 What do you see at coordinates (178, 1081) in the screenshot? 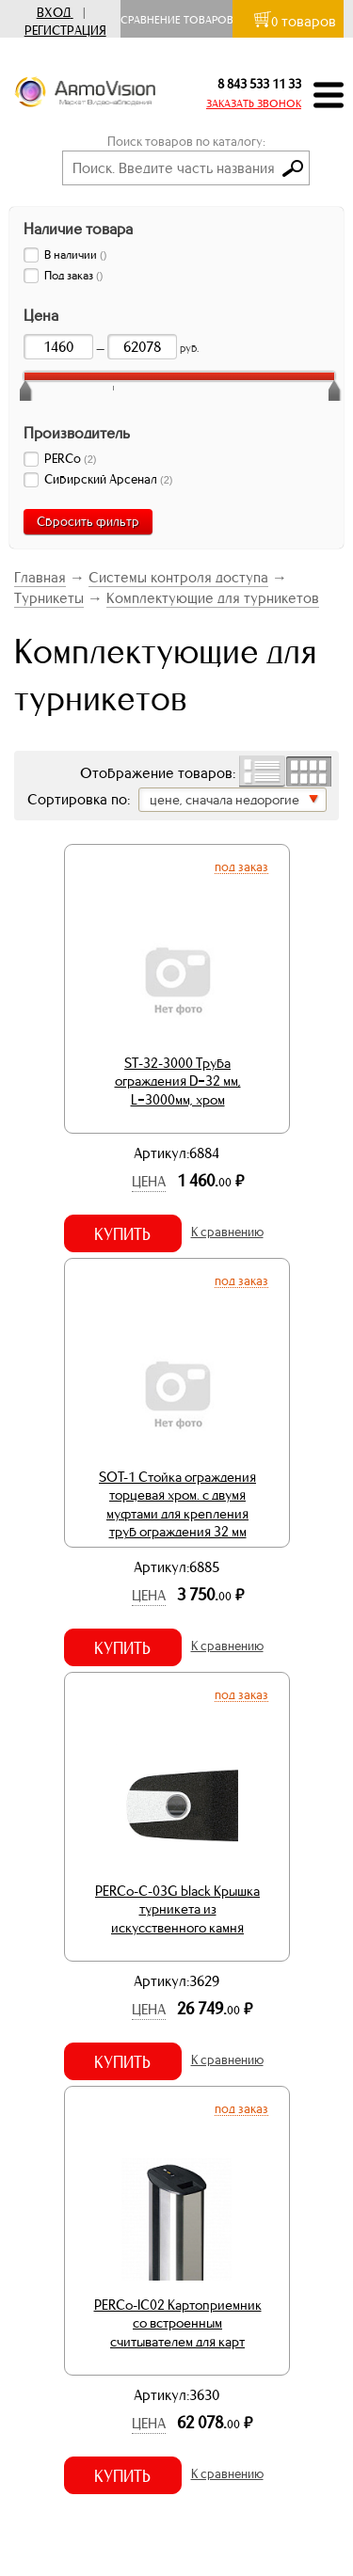
I see `ST-32-3000 Труба ограждения D=32 мм, L=3000мм, хром` at bounding box center [178, 1081].